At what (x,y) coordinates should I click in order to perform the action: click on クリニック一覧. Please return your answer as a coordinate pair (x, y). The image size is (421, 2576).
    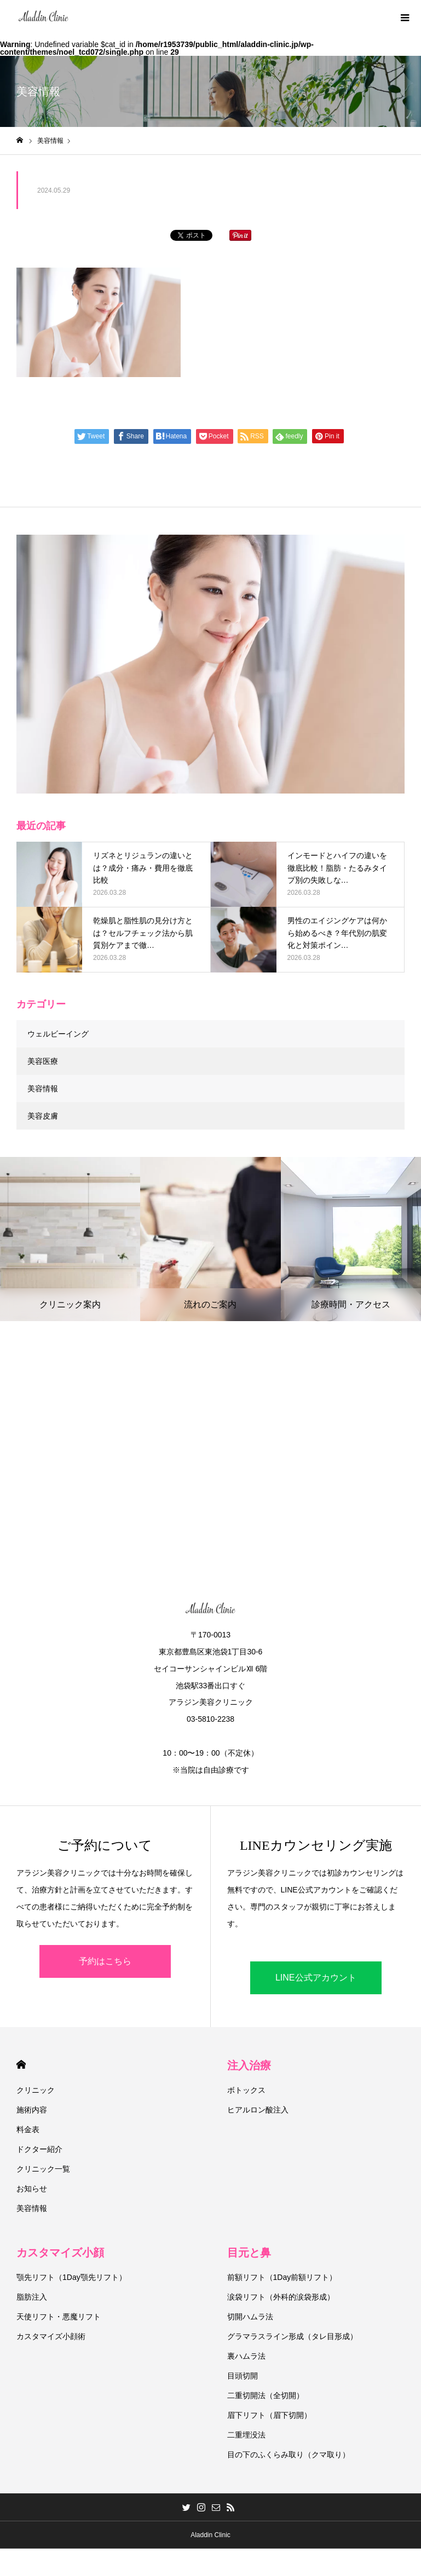
    Looking at the image, I should click on (43, 2168).